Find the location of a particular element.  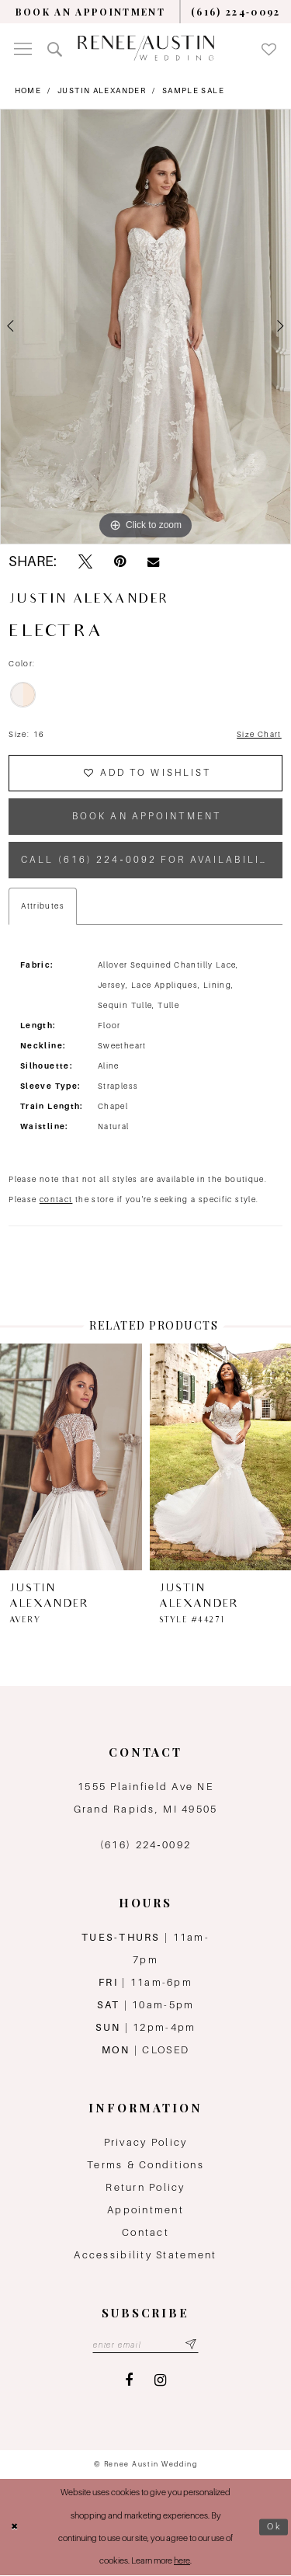

[Subscribe submit] is located at coordinates (191, 2345).